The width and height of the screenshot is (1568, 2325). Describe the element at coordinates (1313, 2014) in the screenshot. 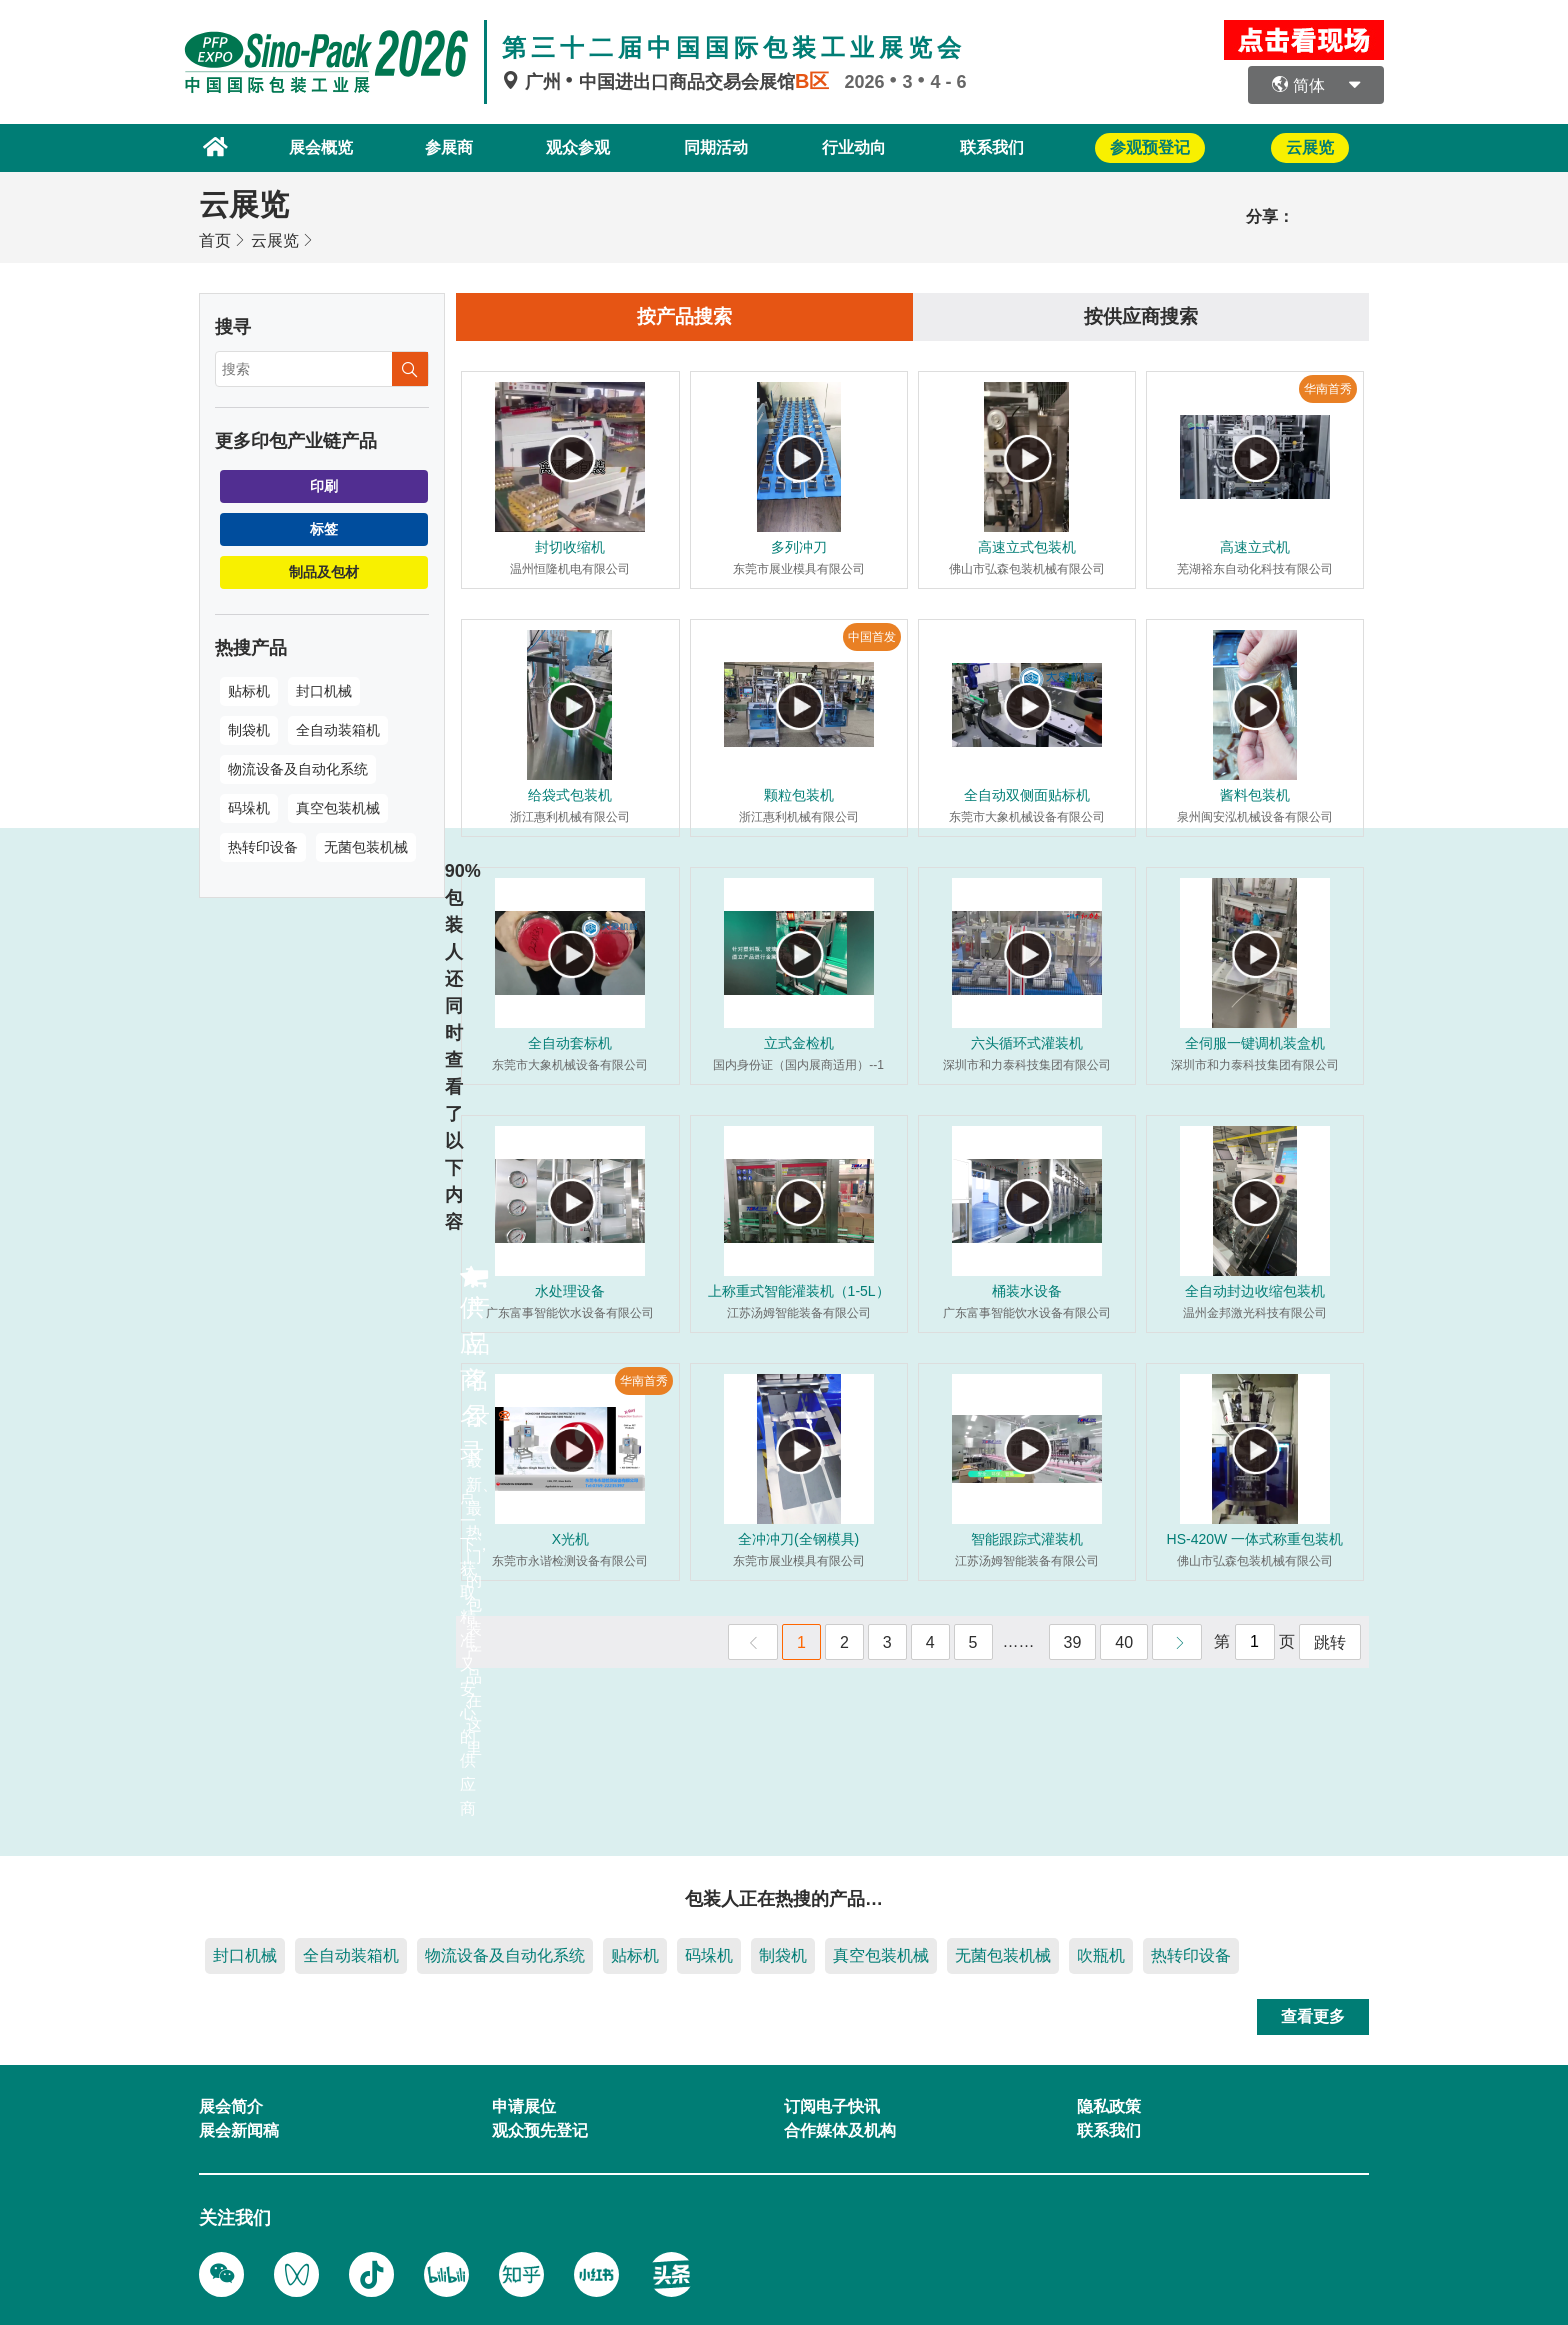

I see `查看更多` at that location.